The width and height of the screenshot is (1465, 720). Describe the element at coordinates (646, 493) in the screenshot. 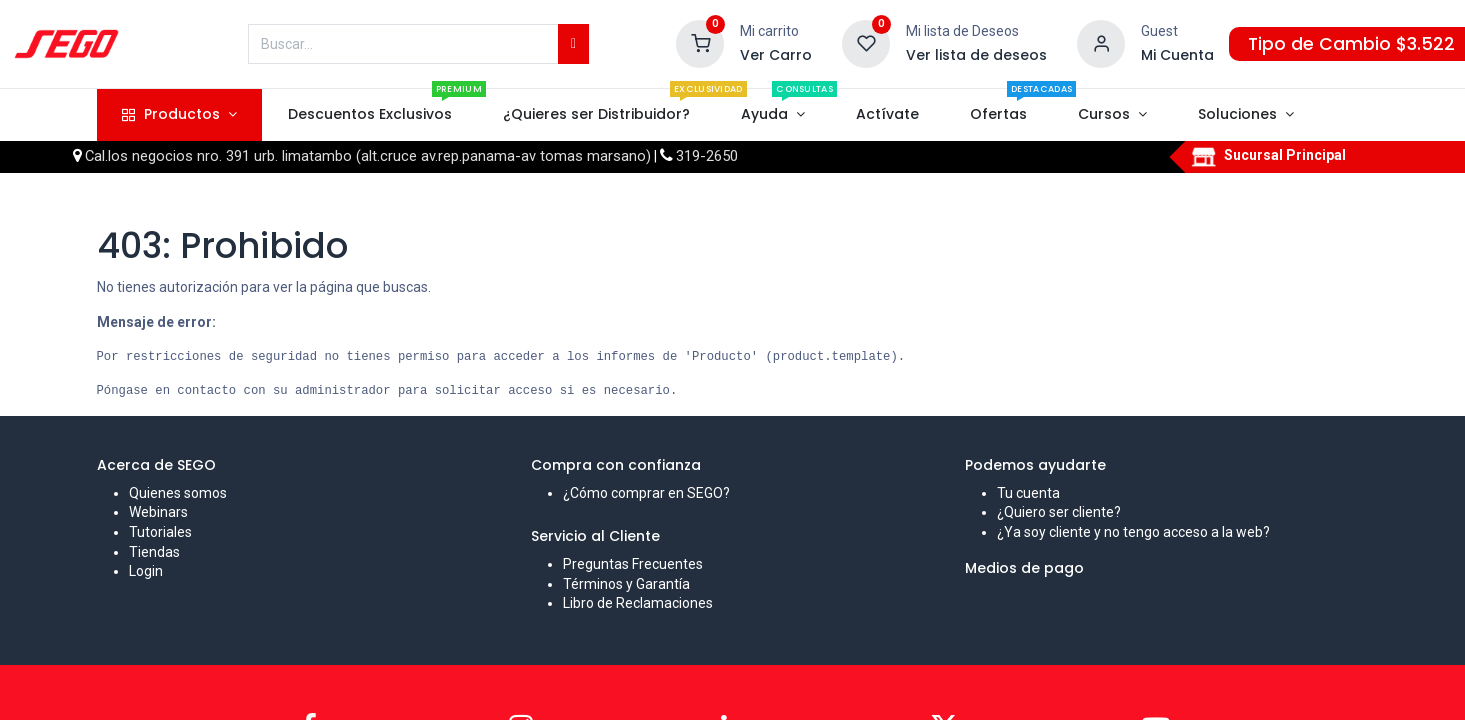

I see `¿Cómo comprar en SEGO?` at that location.